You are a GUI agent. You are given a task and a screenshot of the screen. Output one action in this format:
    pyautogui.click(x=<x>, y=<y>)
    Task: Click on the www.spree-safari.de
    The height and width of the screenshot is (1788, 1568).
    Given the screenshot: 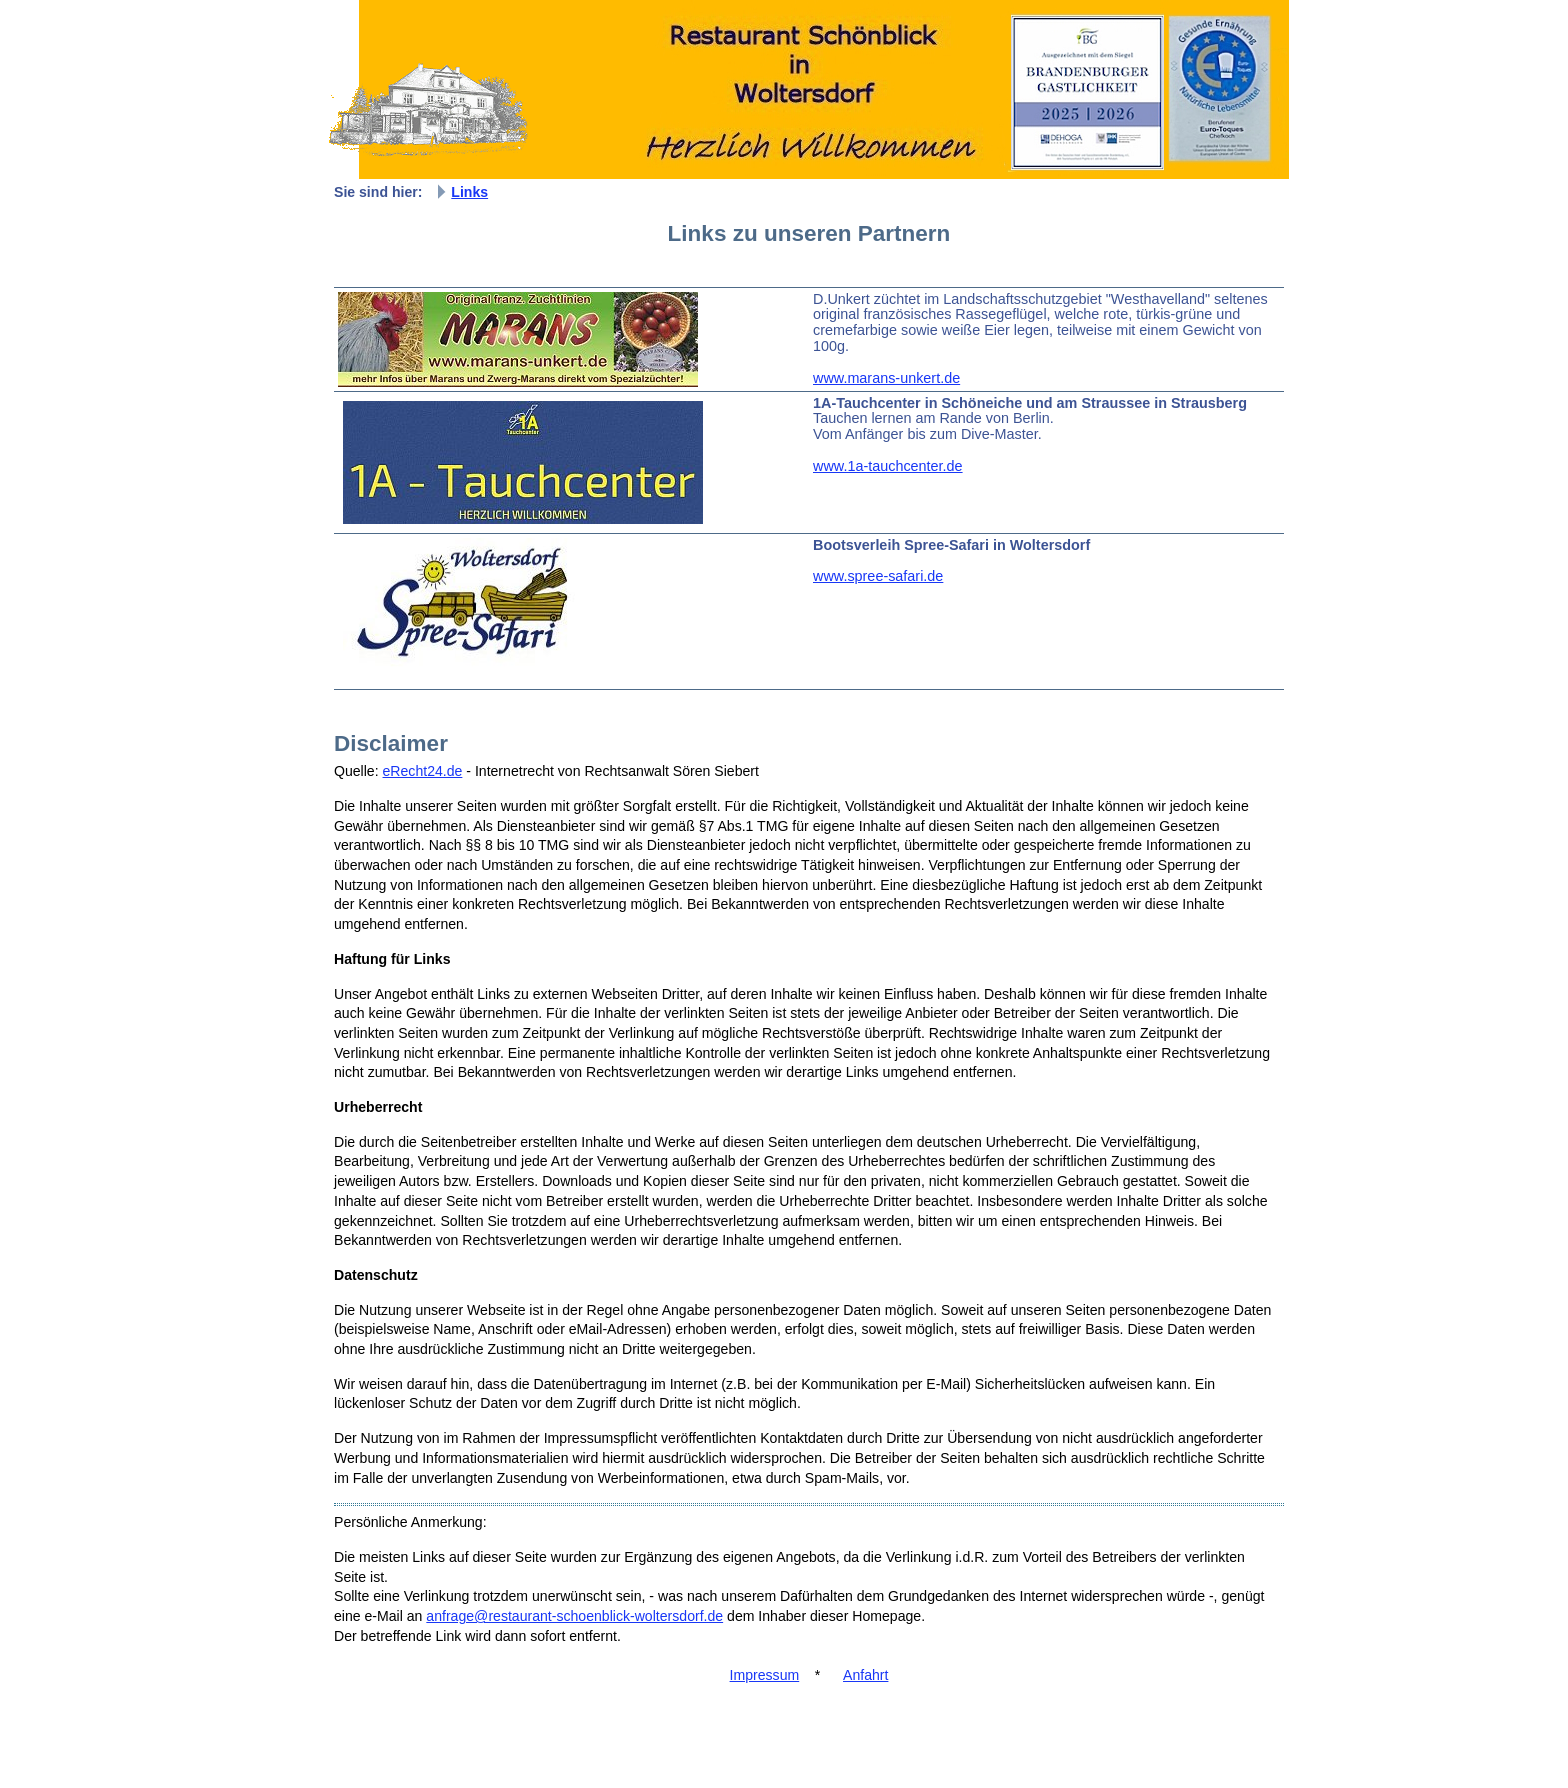 What is the action you would take?
    pyautogui.click(x=878, y=576)
    